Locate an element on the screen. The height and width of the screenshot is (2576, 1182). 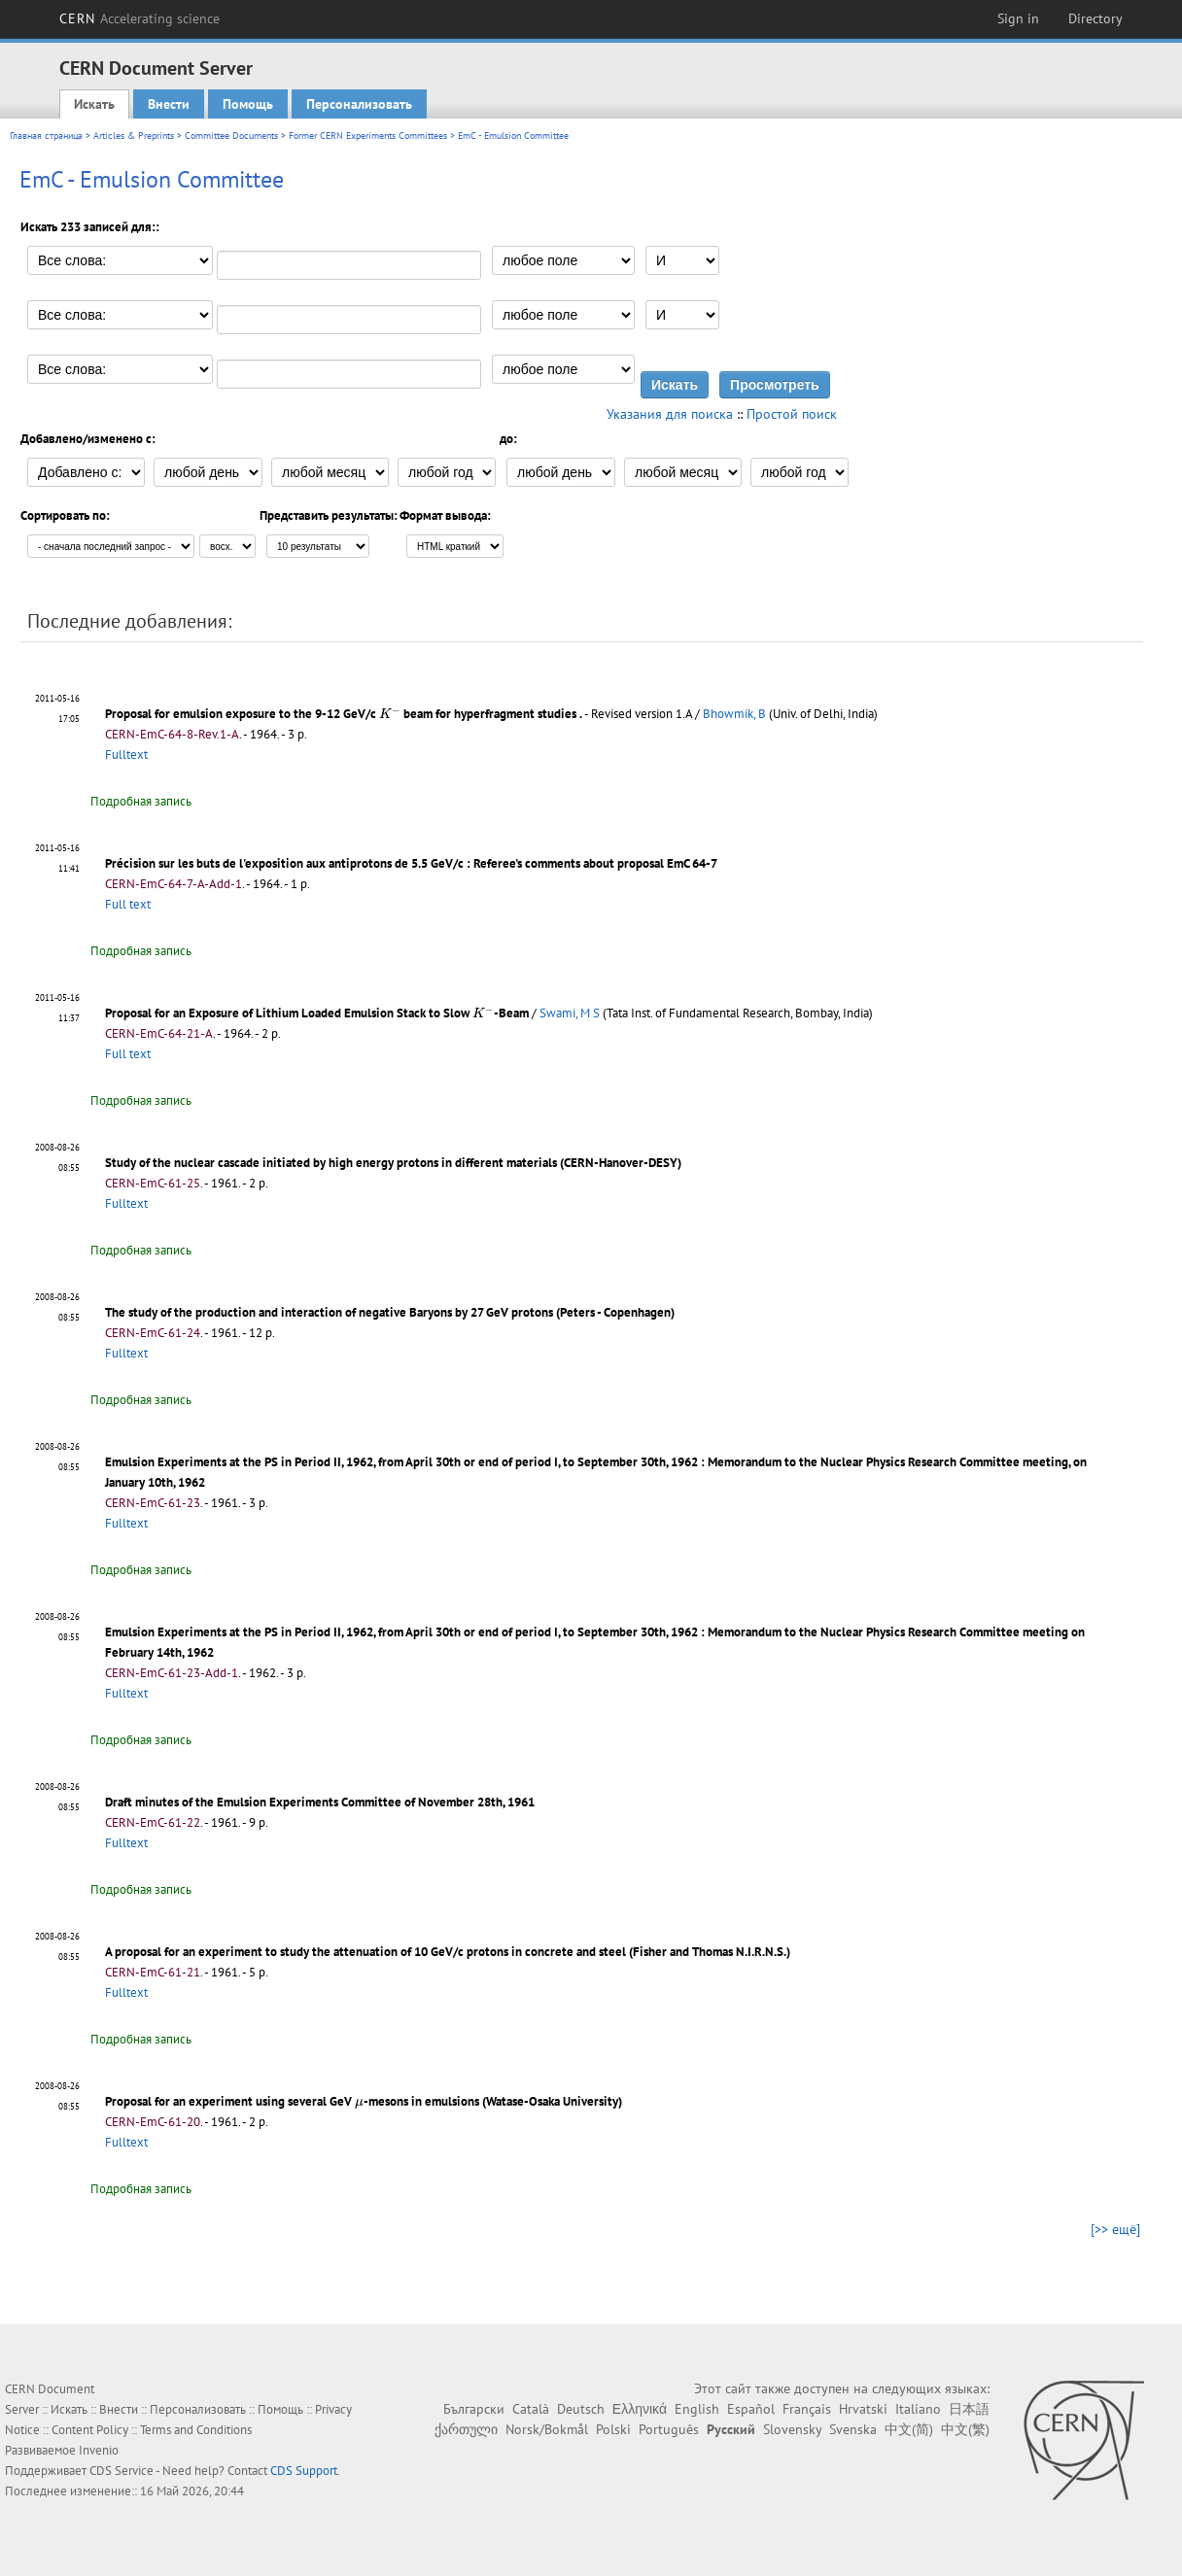
CDS Service is located at coordinates (121, 2470).